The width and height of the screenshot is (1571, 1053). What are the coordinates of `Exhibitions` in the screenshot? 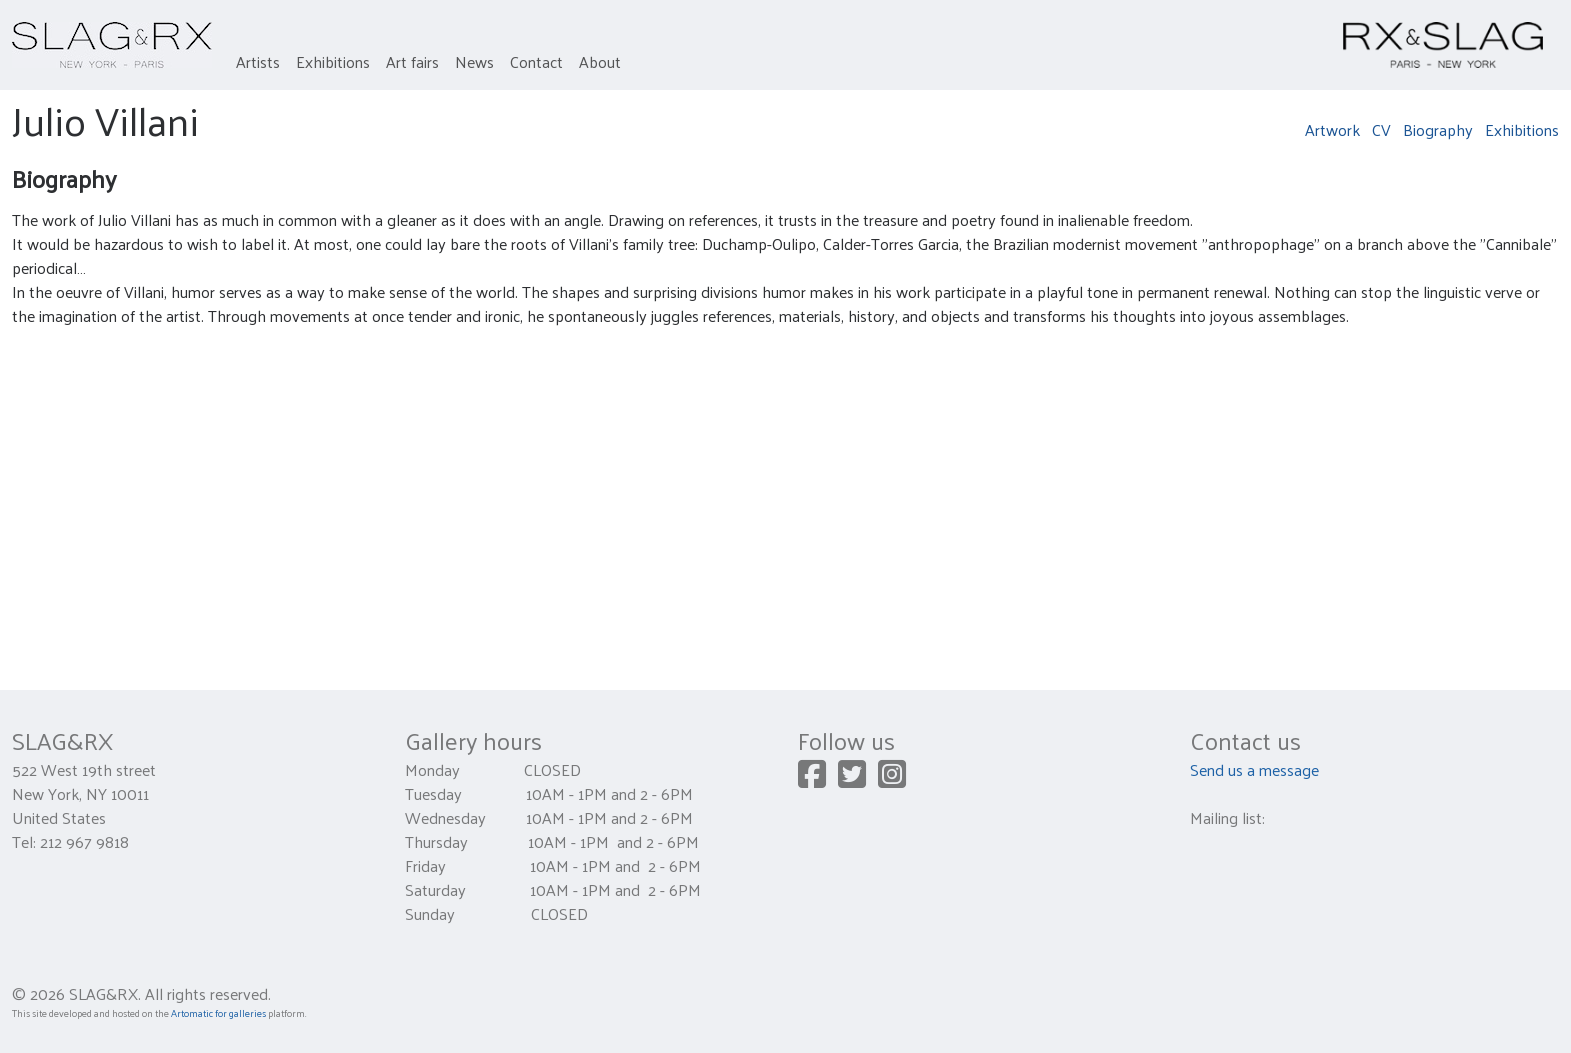 It's located at (333, 61).